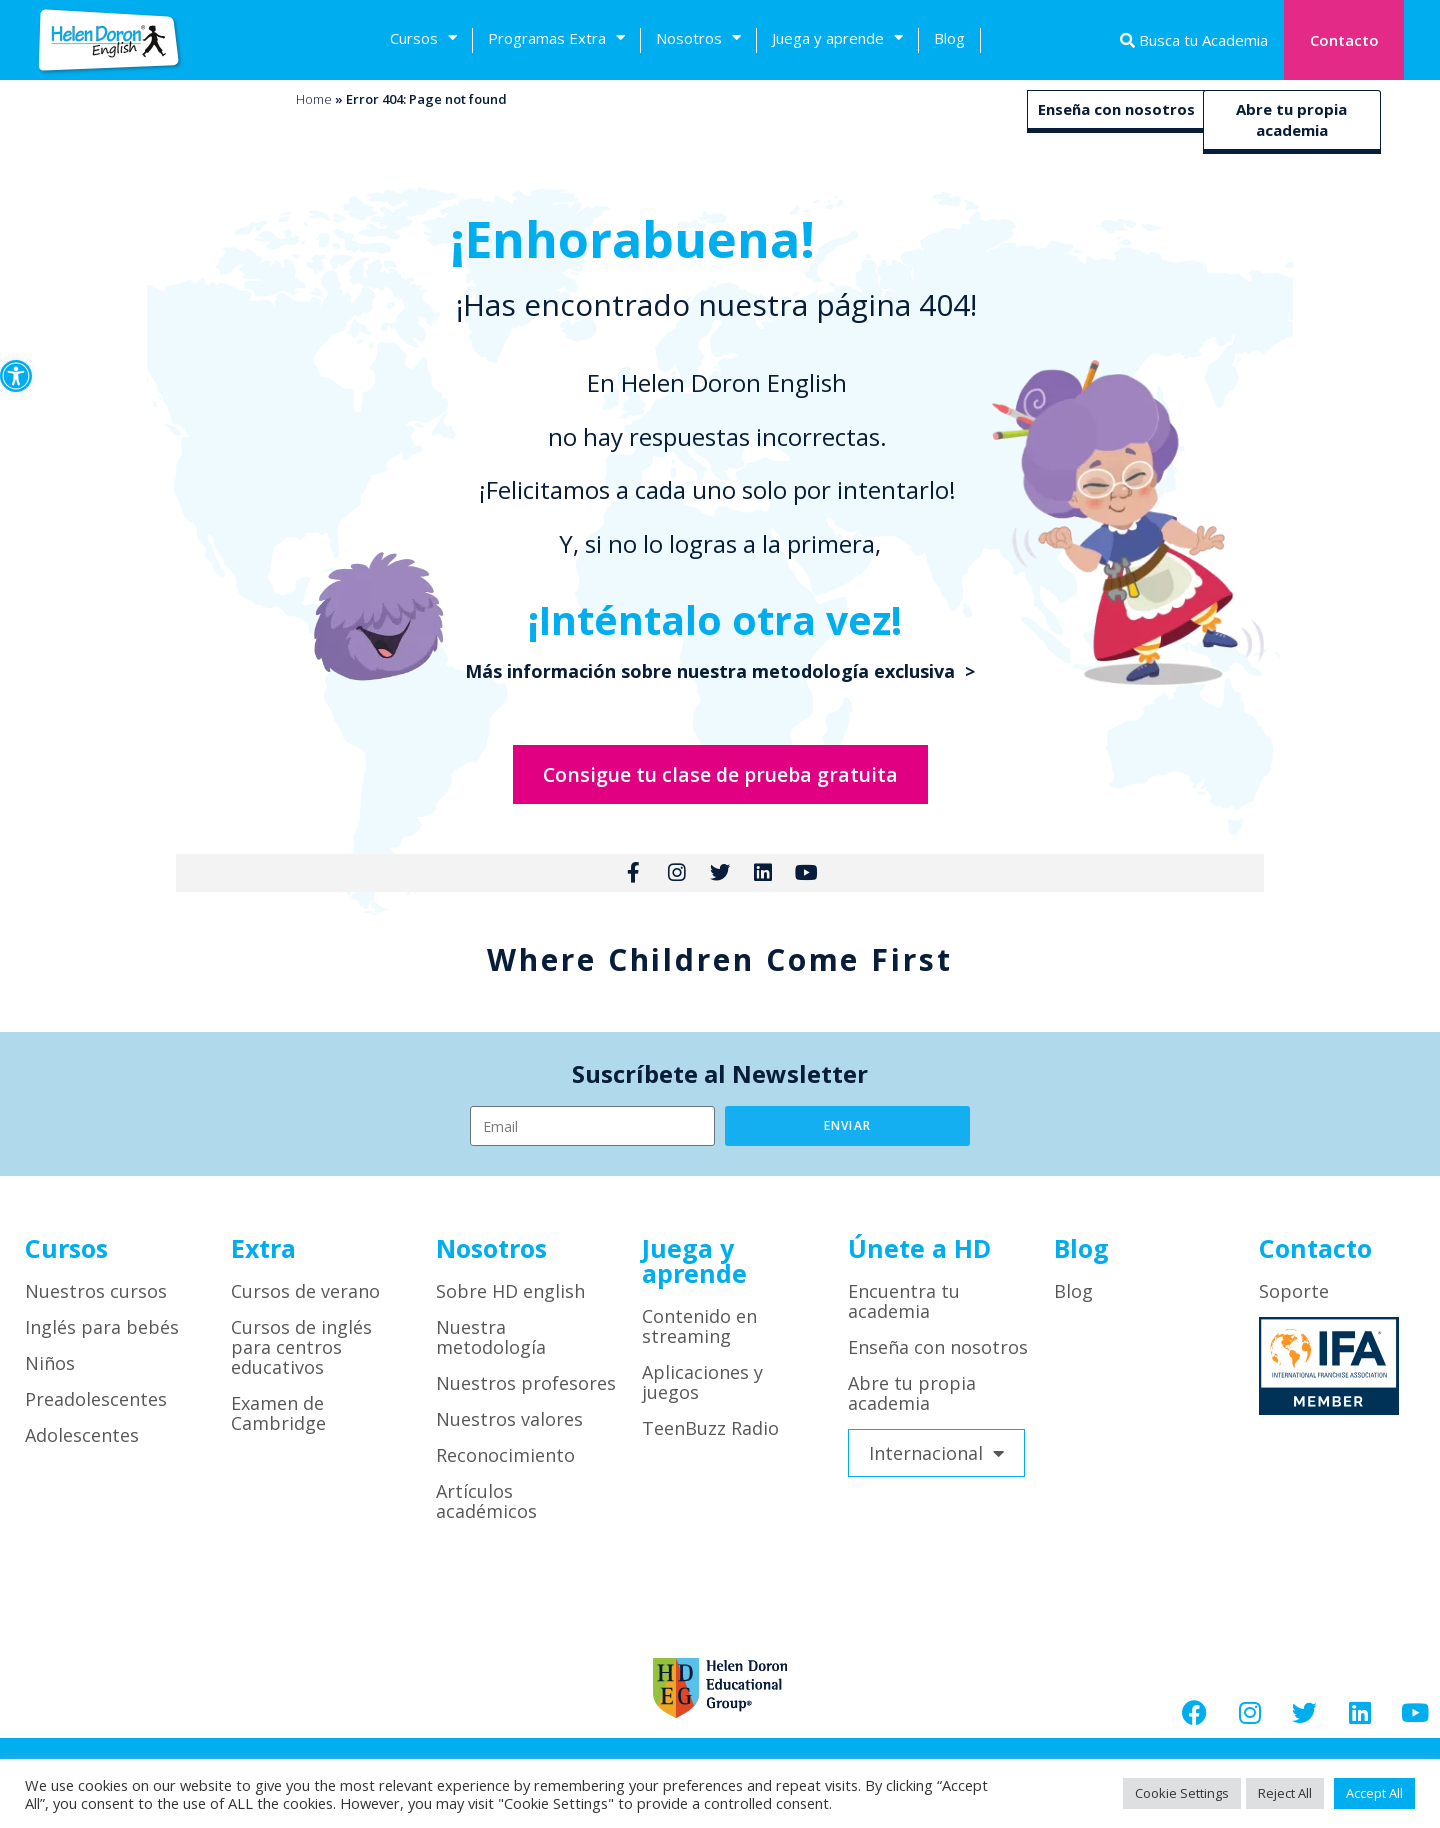  Describe the element at coordinates (305, 1302) in the screenshot. I see `Cursos de verano` at that location.